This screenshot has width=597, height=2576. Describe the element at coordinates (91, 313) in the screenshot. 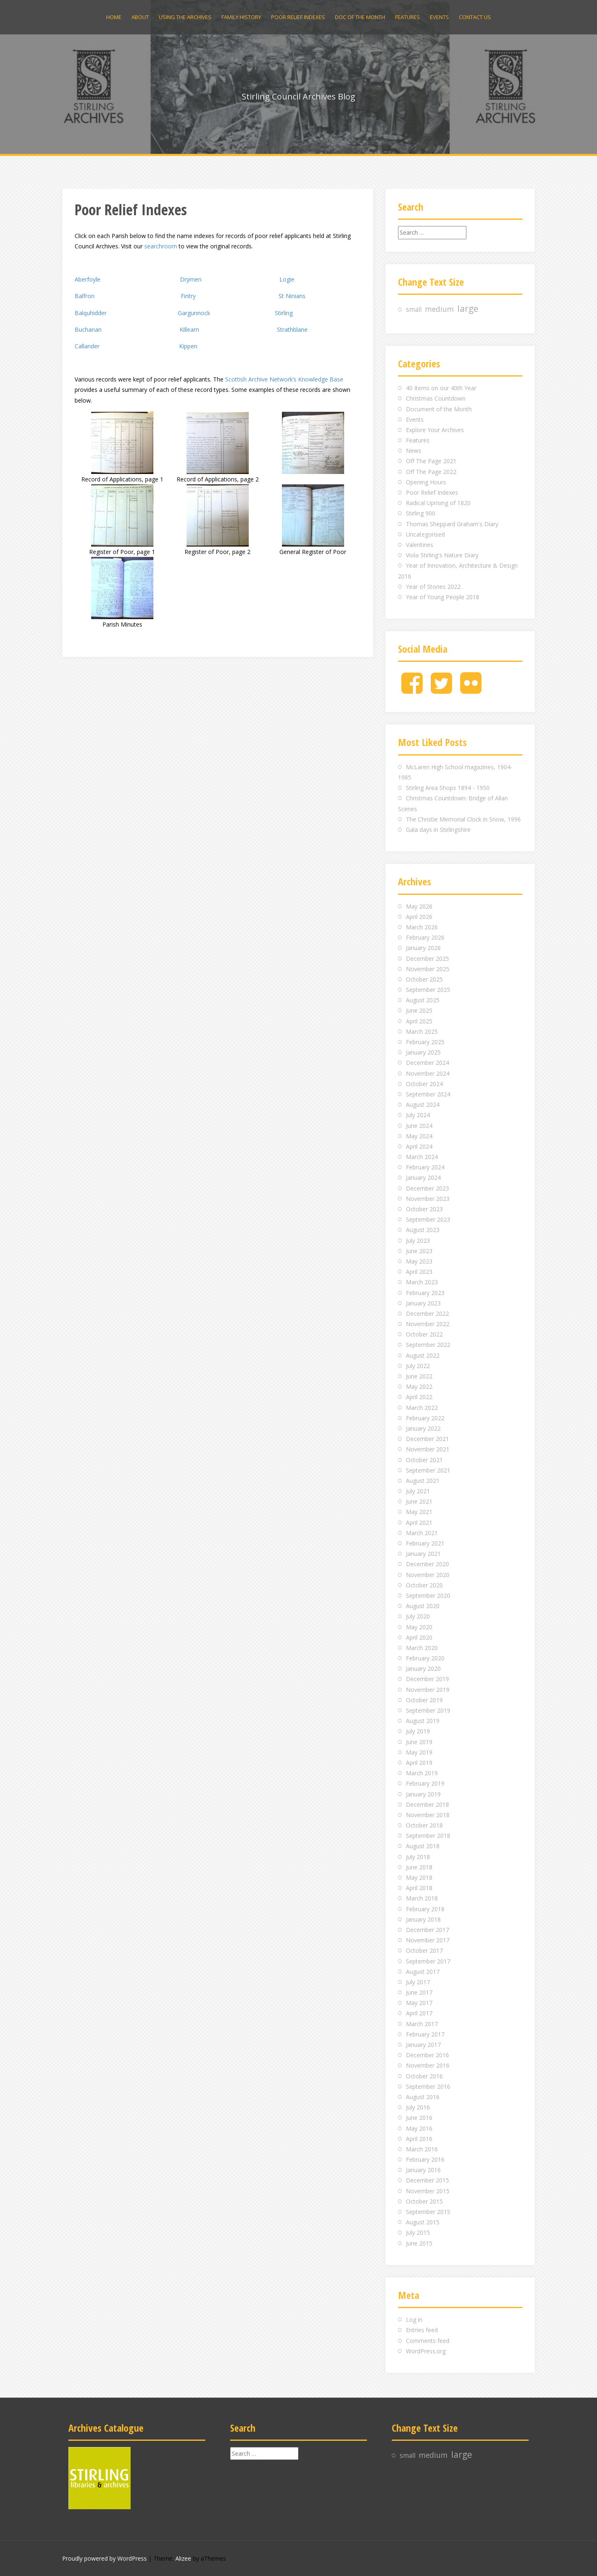

I see `Balquhidder` at that location.